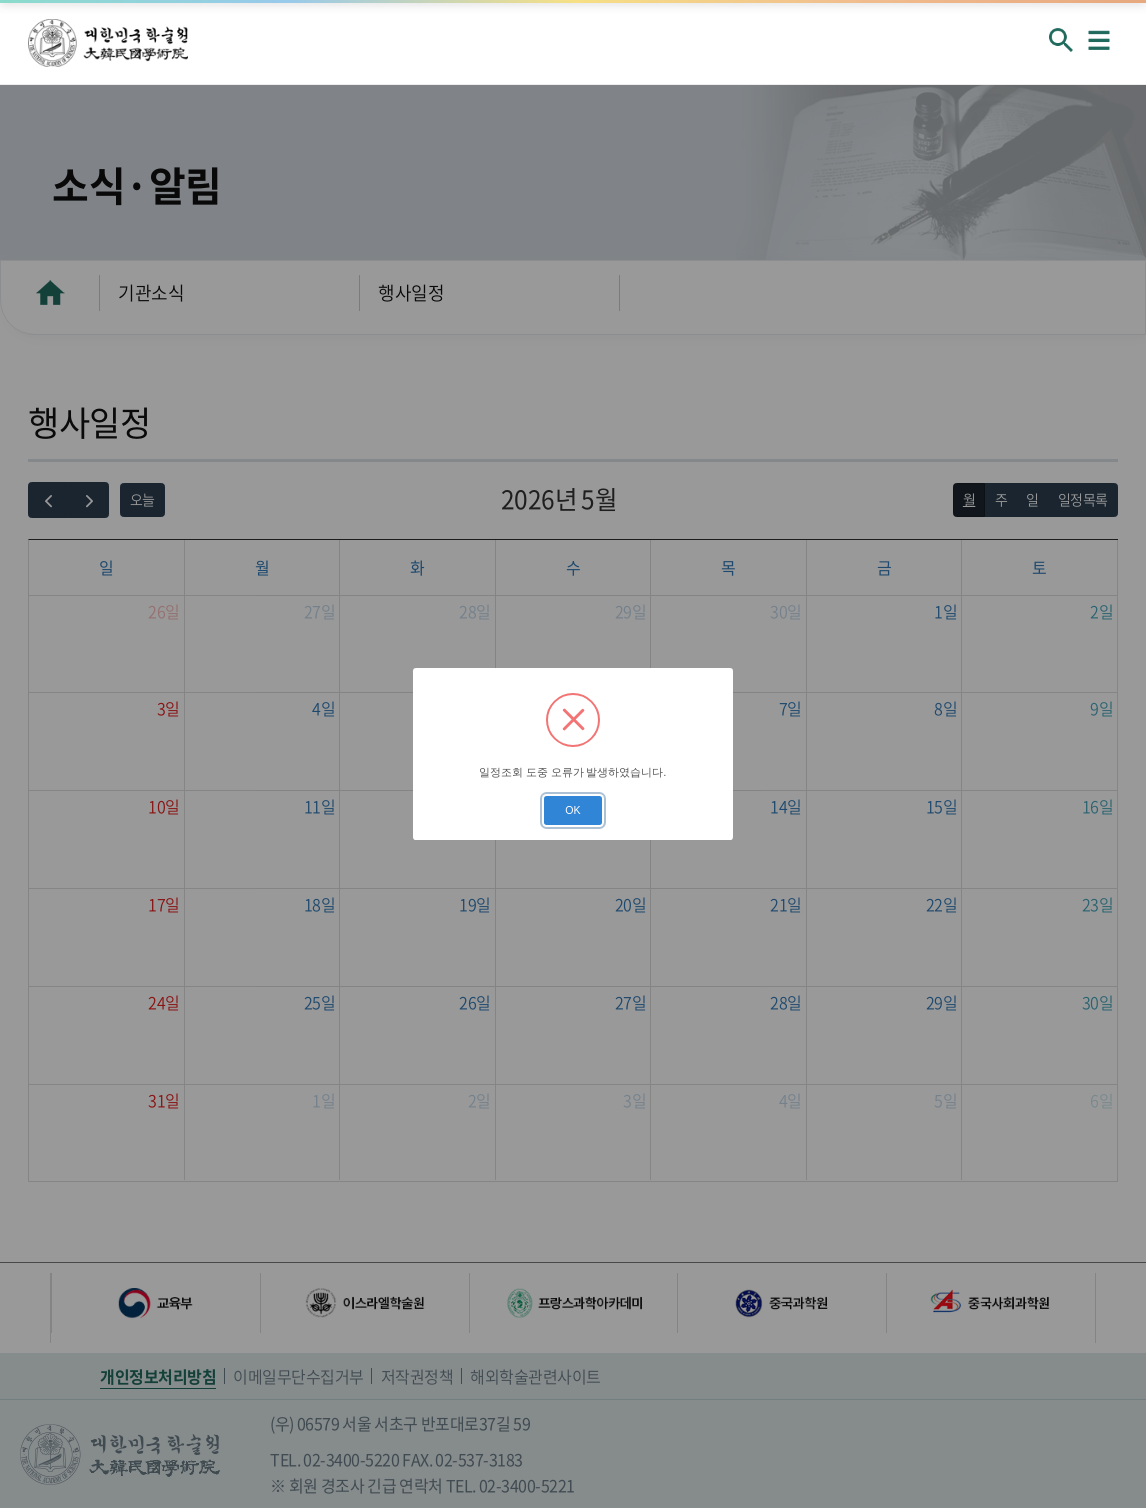  I want to click on 메뉴열기, so click(1099, 40).